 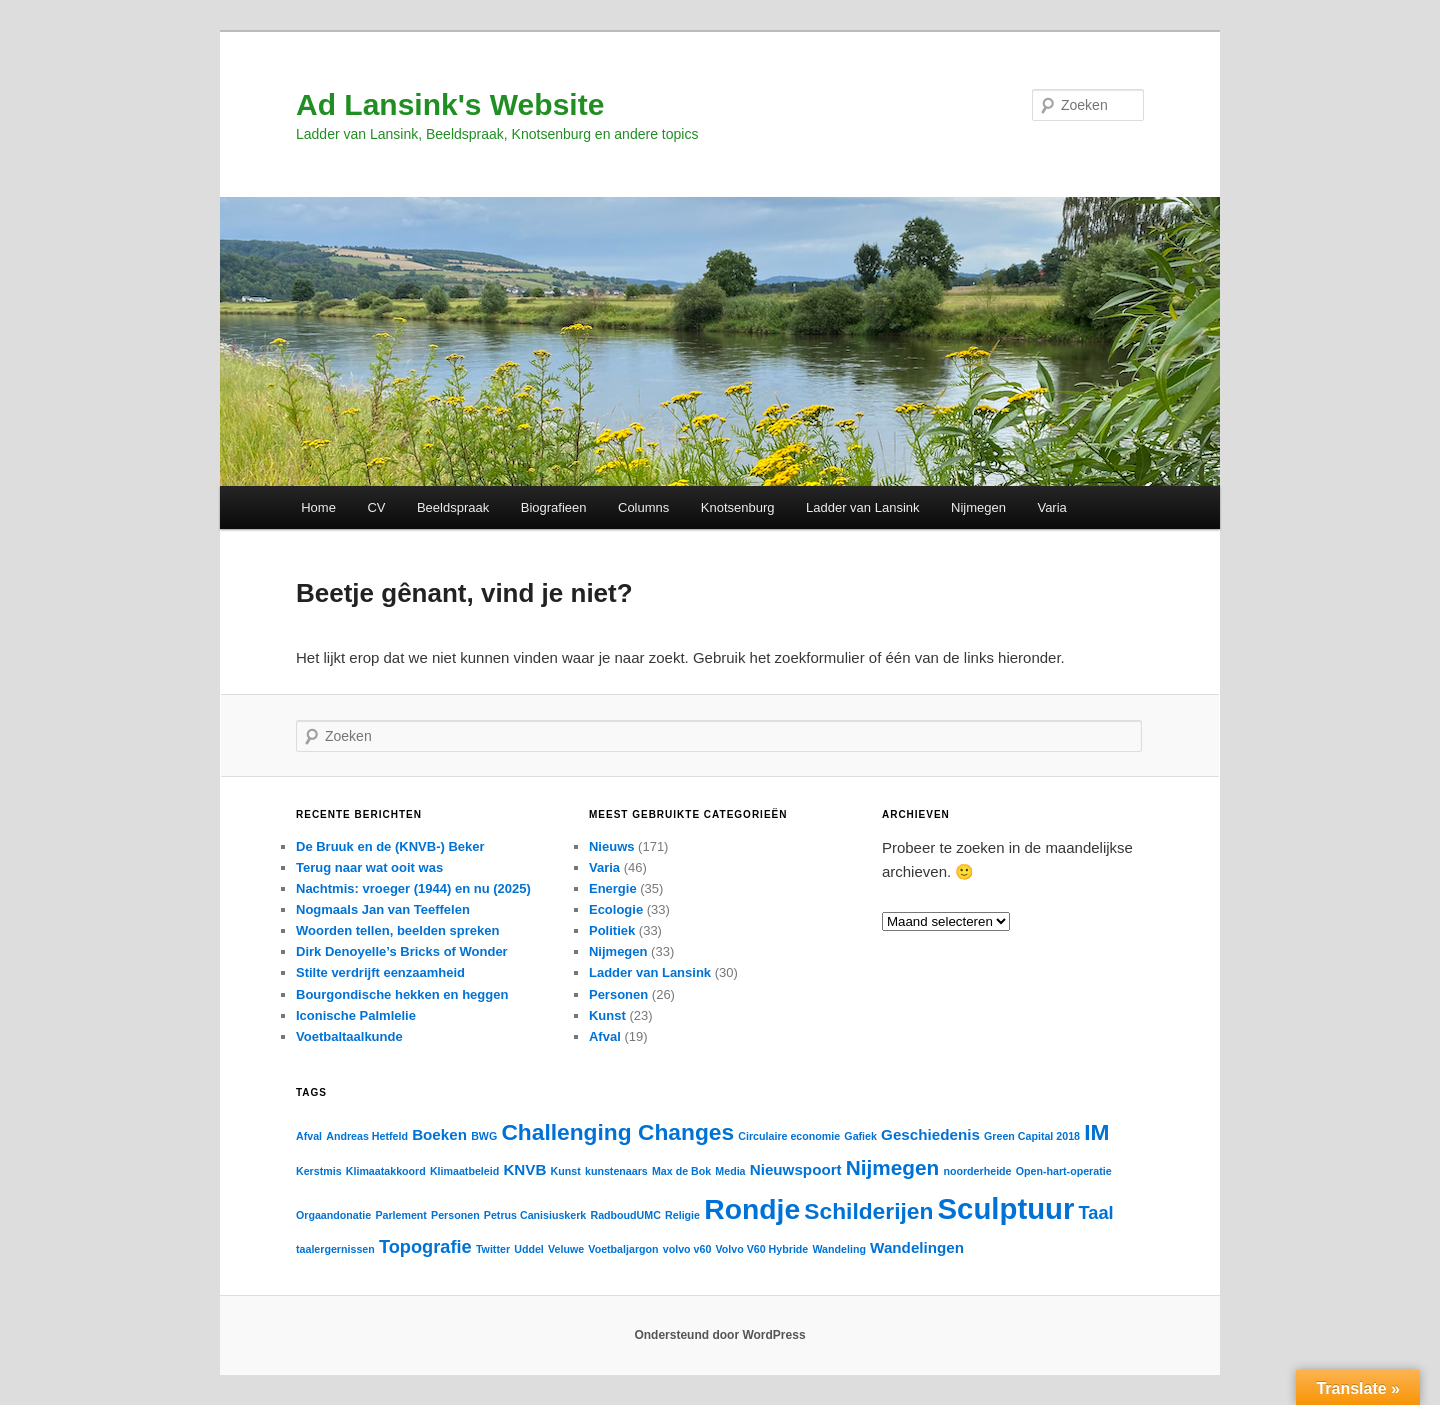 I want to click on Nijmegen, so click(x=978, y=507).